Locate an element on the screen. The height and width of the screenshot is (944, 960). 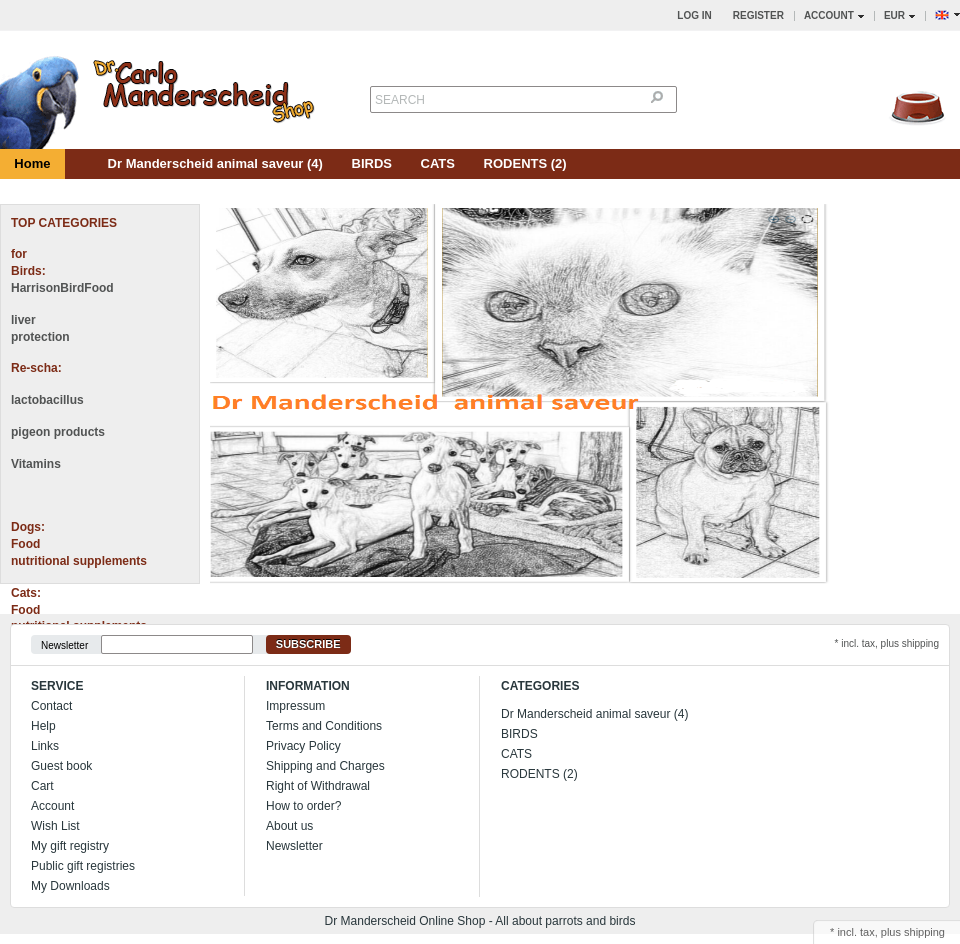
Newsletter is located at coordinates (64, 644).